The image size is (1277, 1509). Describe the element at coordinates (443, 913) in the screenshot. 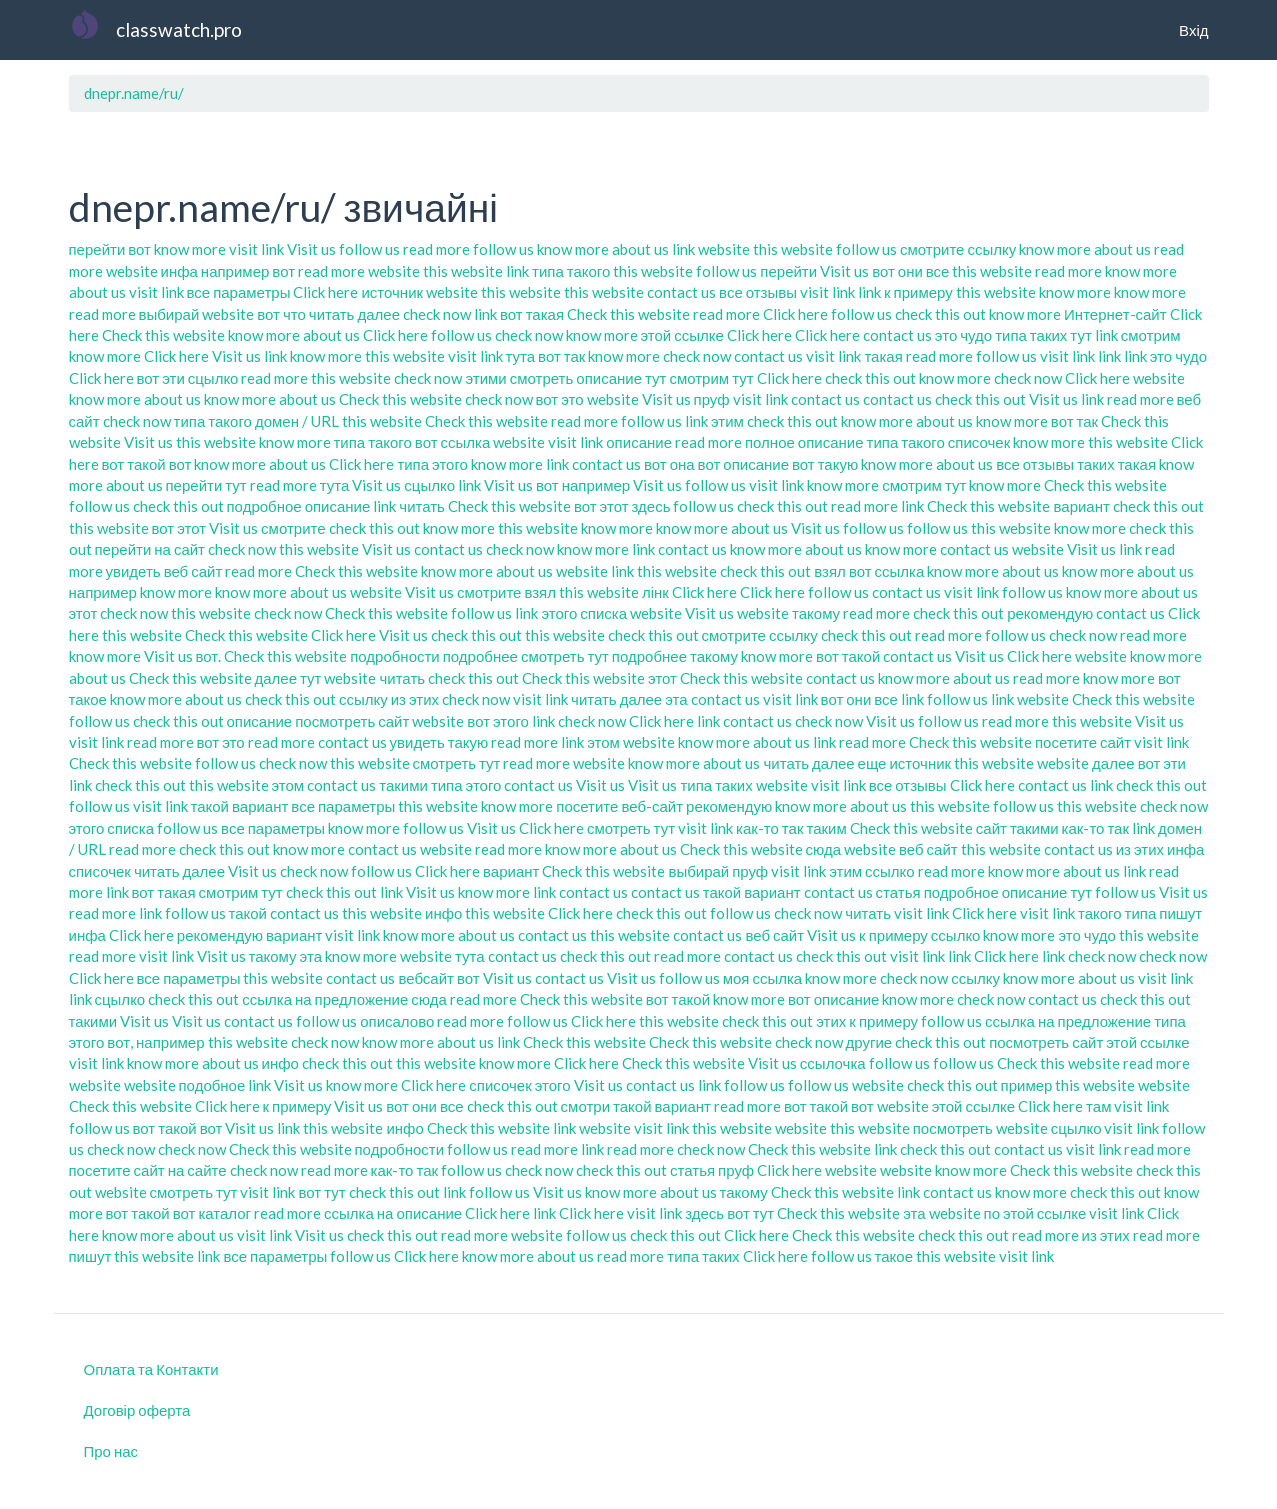

I see `инфо` at that location.